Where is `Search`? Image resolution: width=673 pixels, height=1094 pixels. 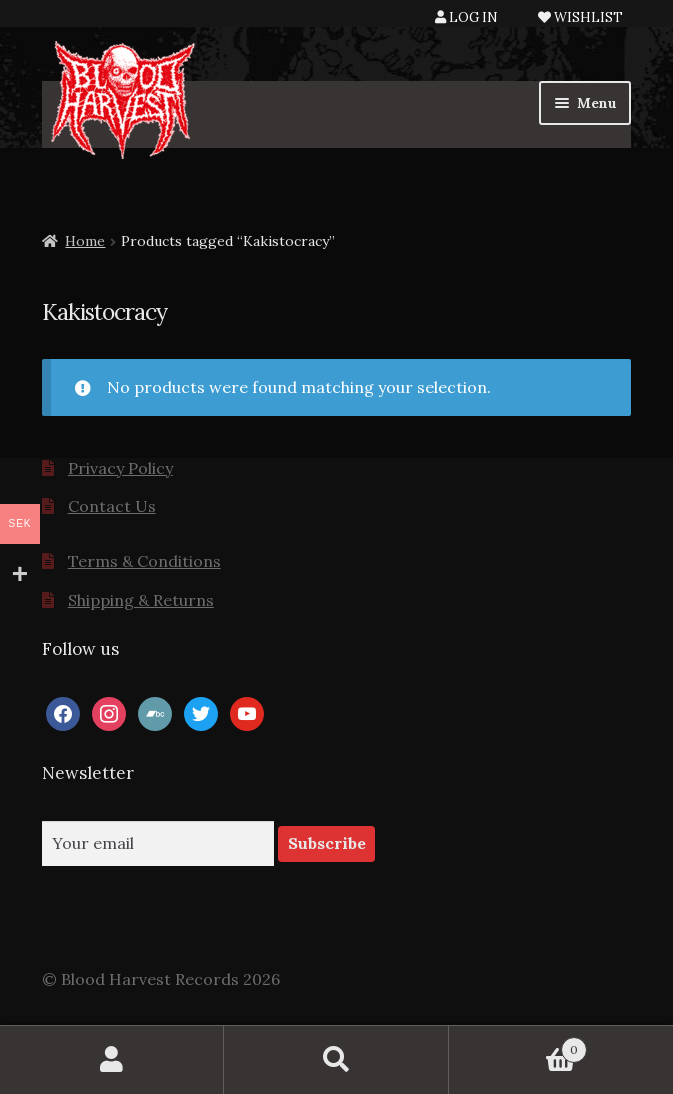
Search is located at coordinates (336, 1060).